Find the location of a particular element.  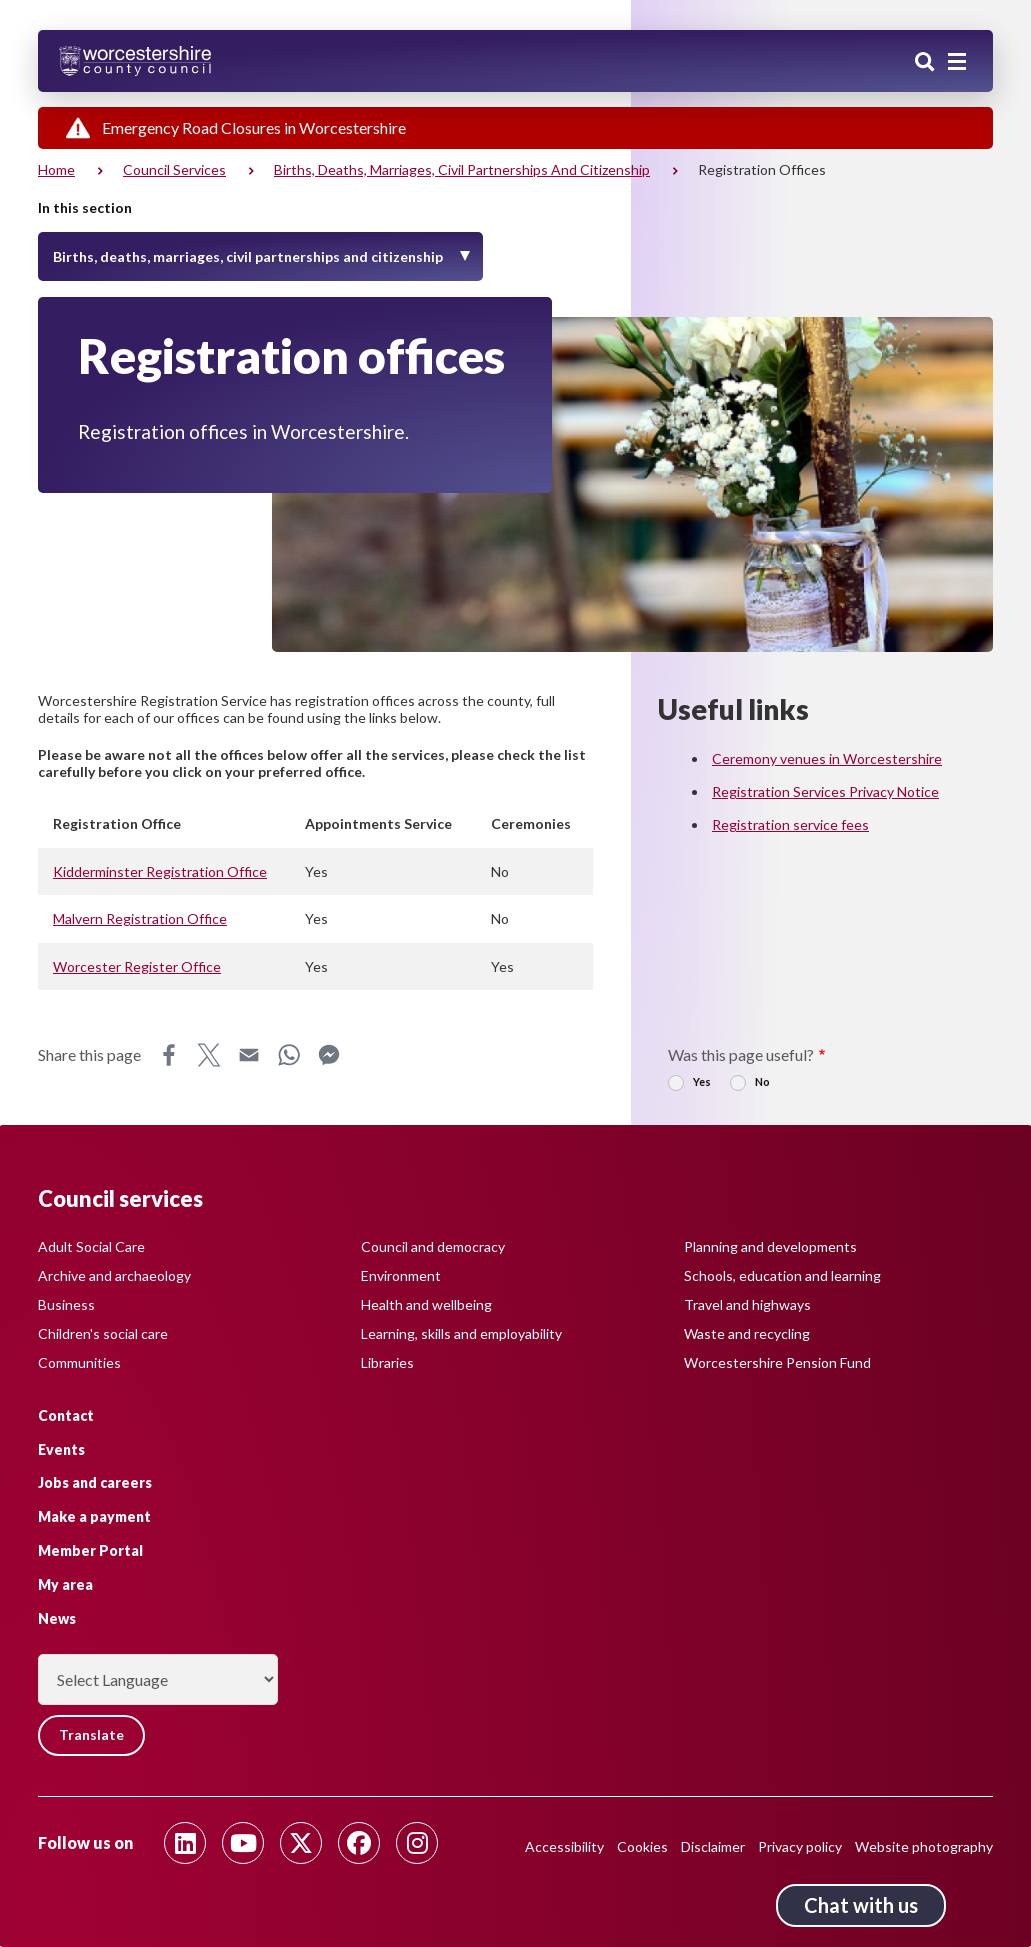

Worcestershire Pension Fund is located at coordinates (777, 1361).